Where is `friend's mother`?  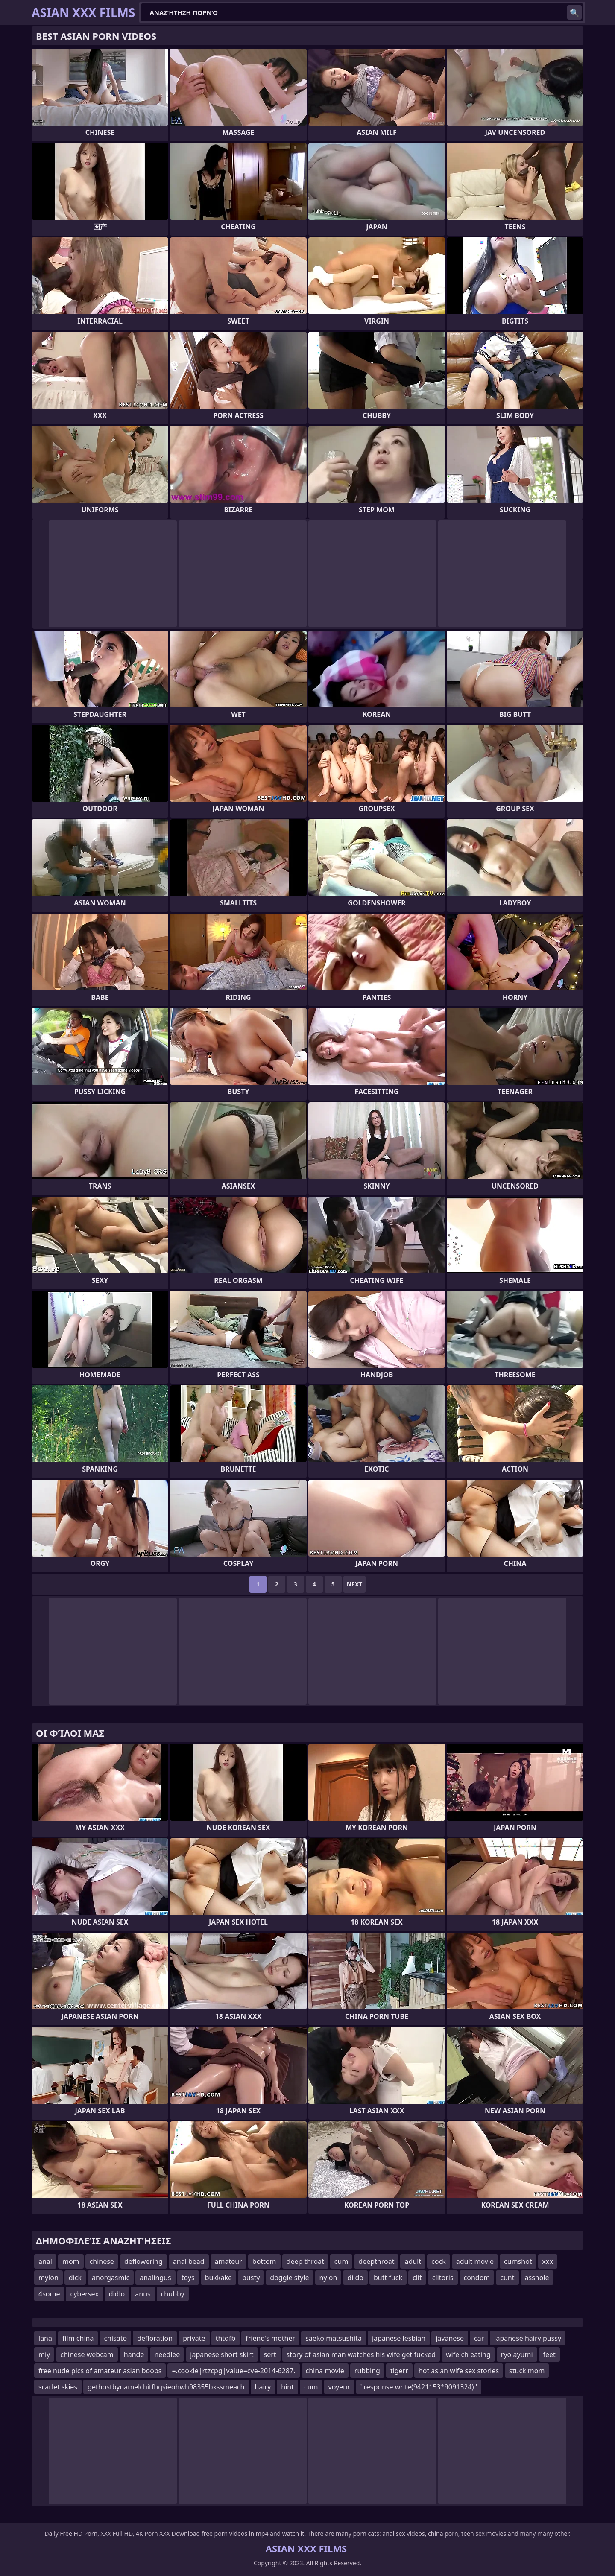 friend's mother is located at coordinates (270, 2338).